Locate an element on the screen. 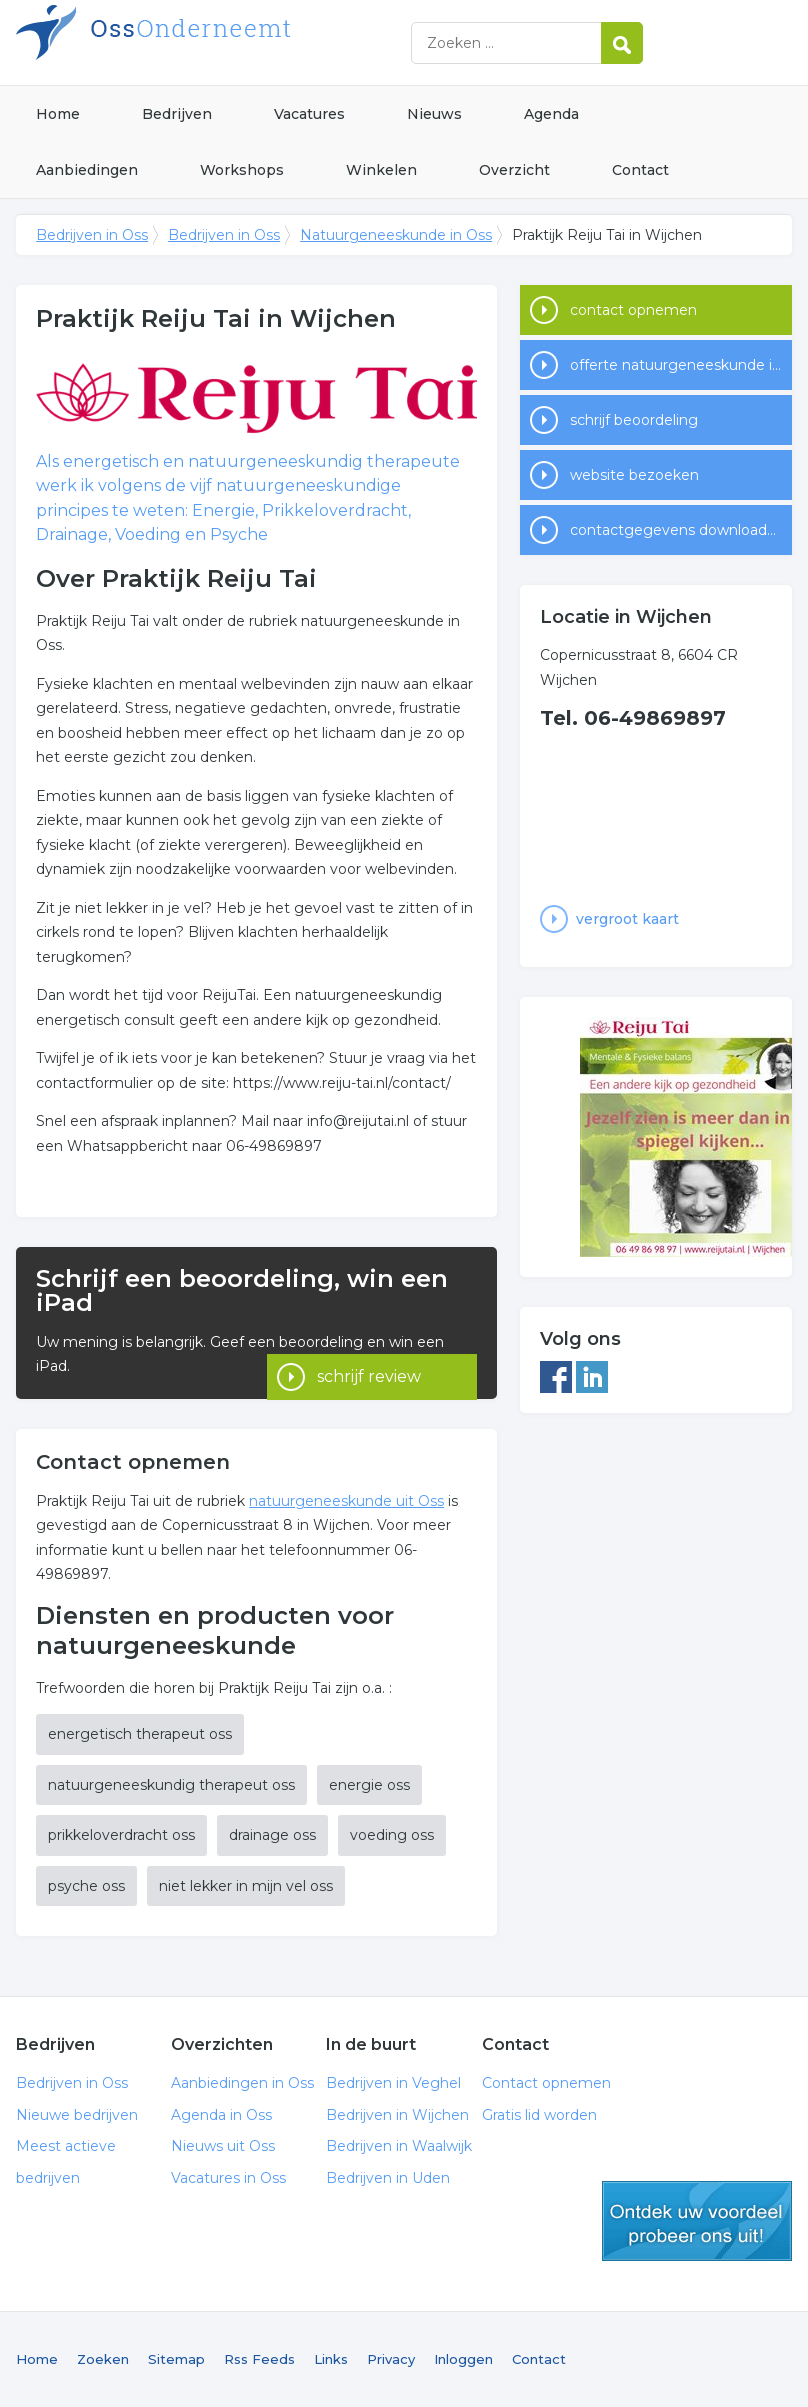 This screenshot has height=2407, width=808. Vacatures in Oss is located at coordinates (228, 2178).